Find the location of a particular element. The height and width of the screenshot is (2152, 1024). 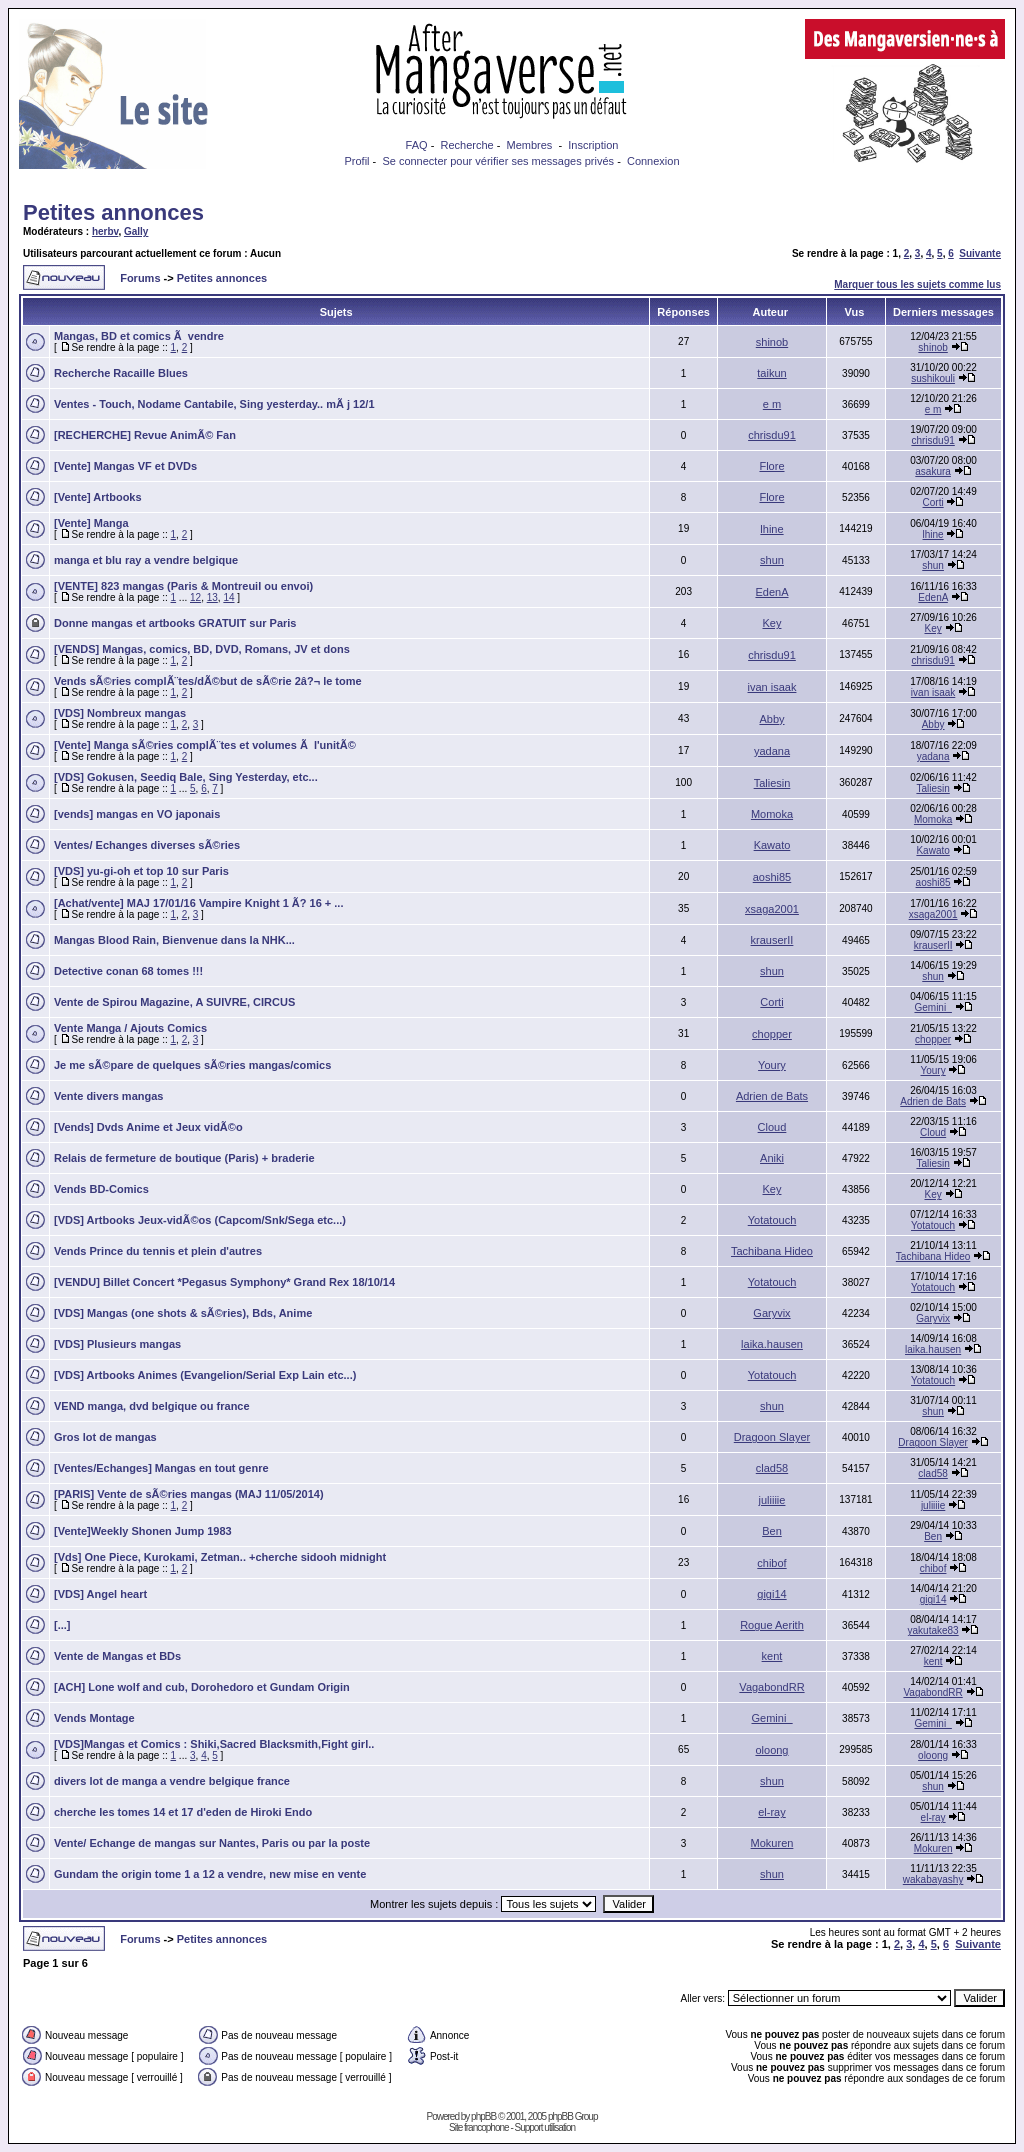

Detective conan 68 tomes !!! is located at coordinates (128, 971).